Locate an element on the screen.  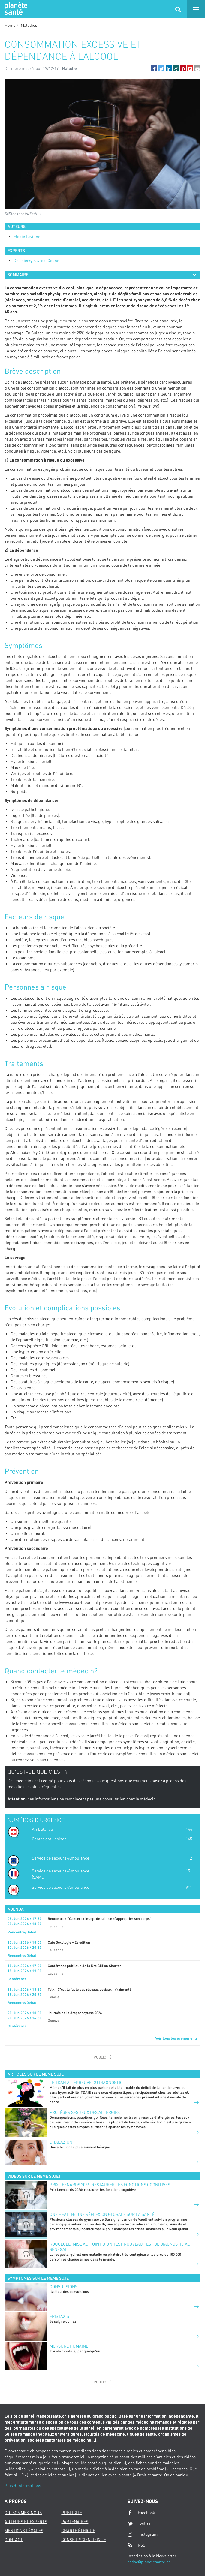
Home is located at coordinates (10, 25).